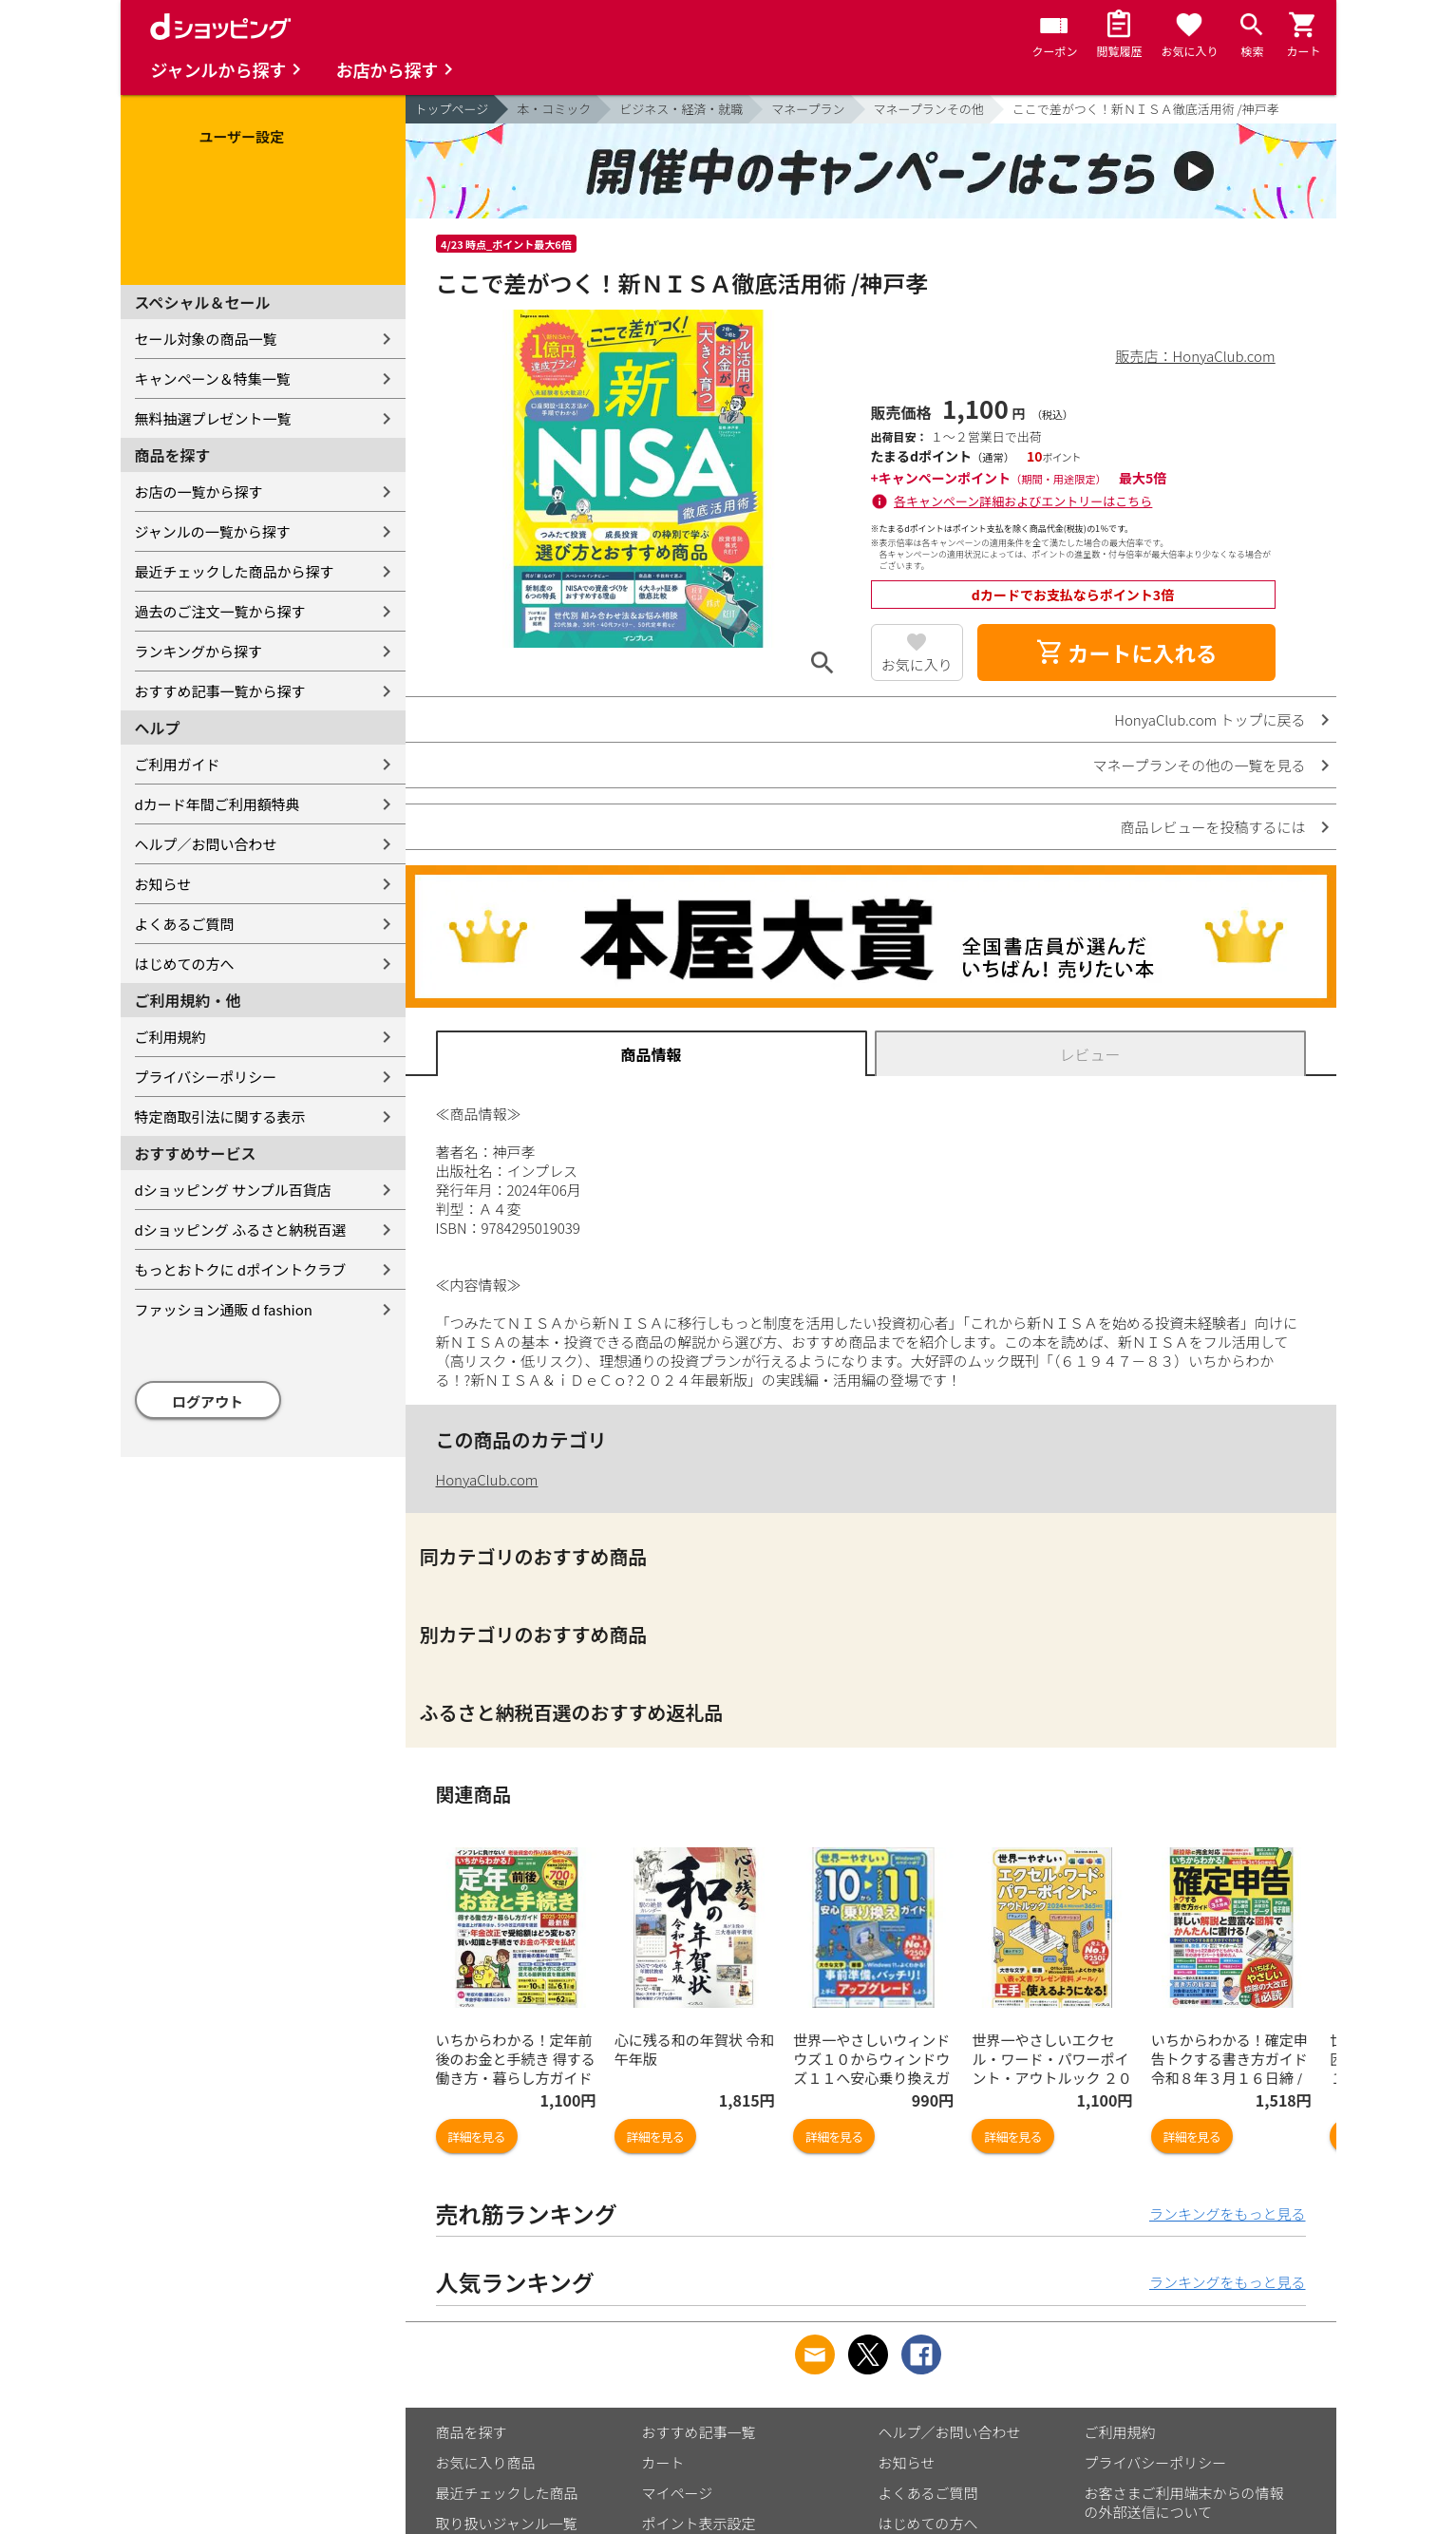 The height and width of the screenshot is (2534, 1456). Describe the element at coordinates (177, 764) in the screenshot. I see `ご利用ガイド` at that location.